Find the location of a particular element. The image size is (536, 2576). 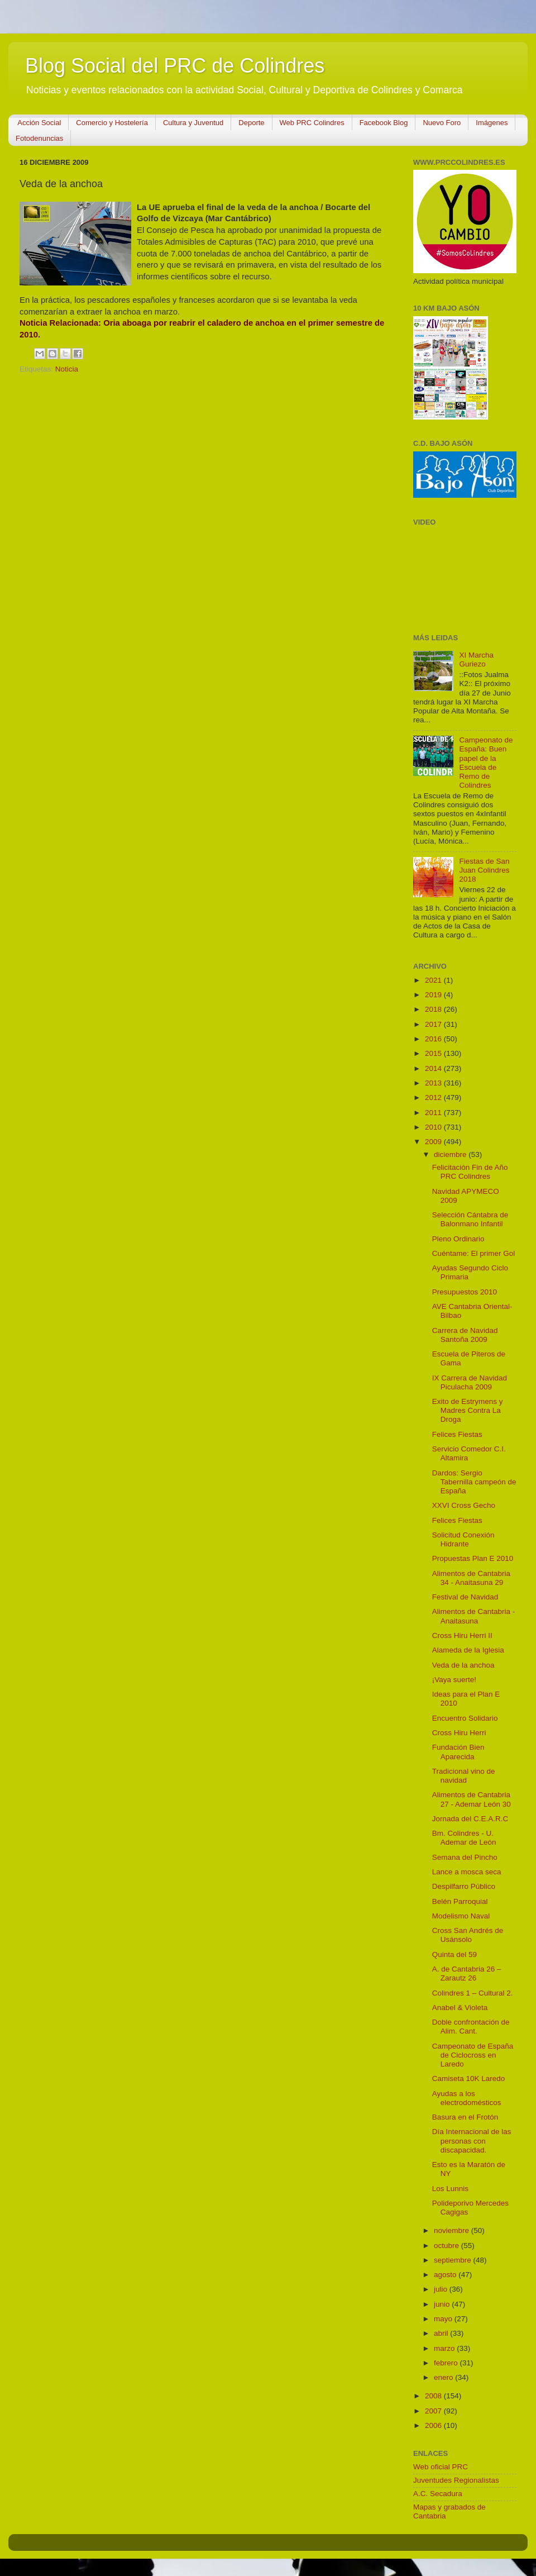

Basura en el Frotón is located at coordinates (465, 2117).